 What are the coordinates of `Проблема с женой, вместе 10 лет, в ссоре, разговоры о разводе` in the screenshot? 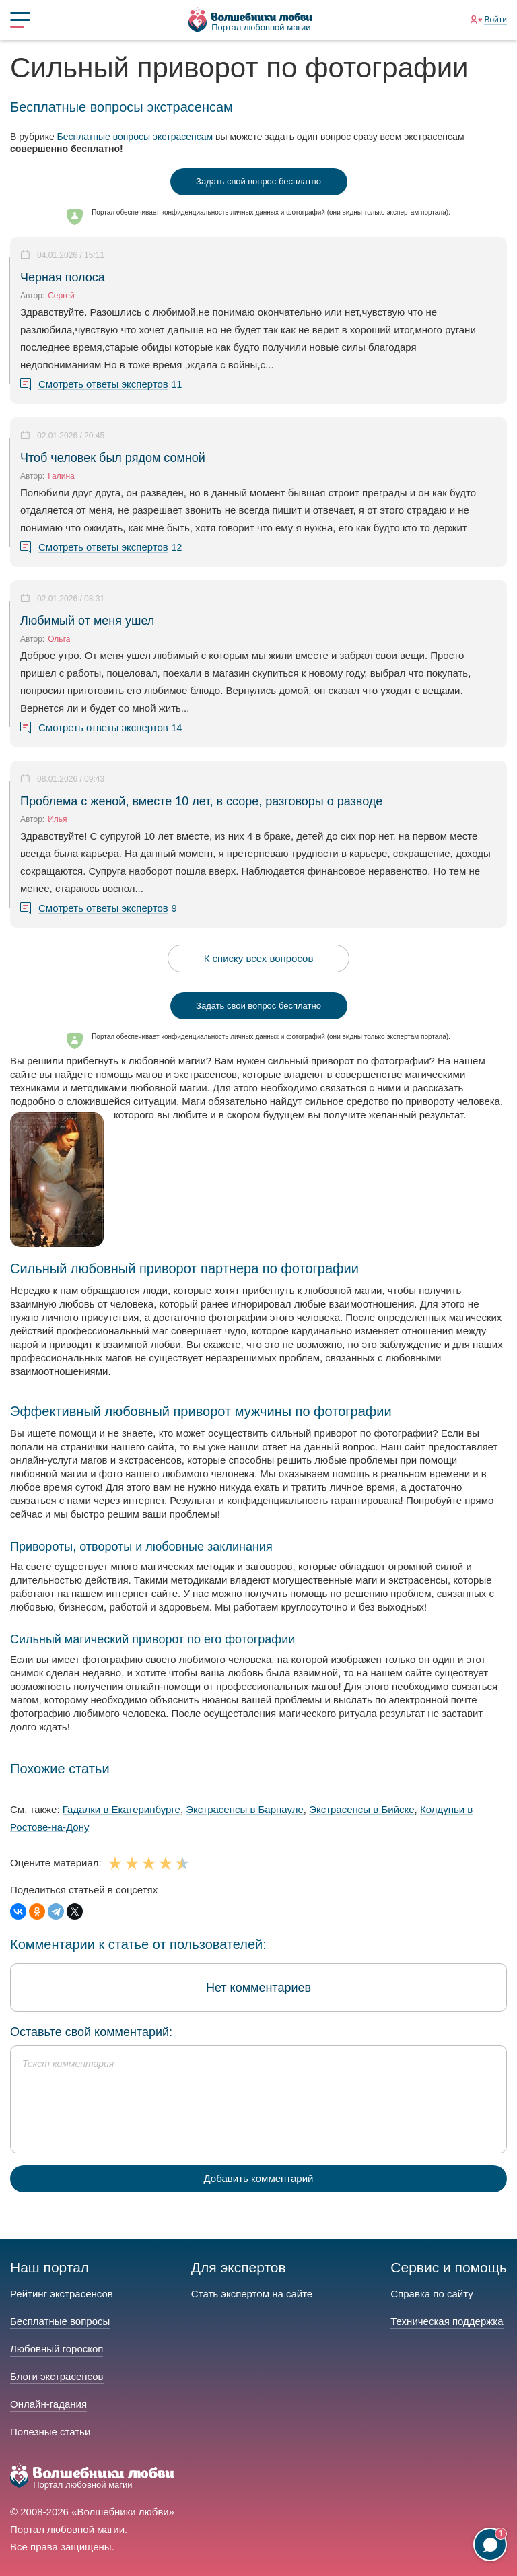 It's located at (201, 801).